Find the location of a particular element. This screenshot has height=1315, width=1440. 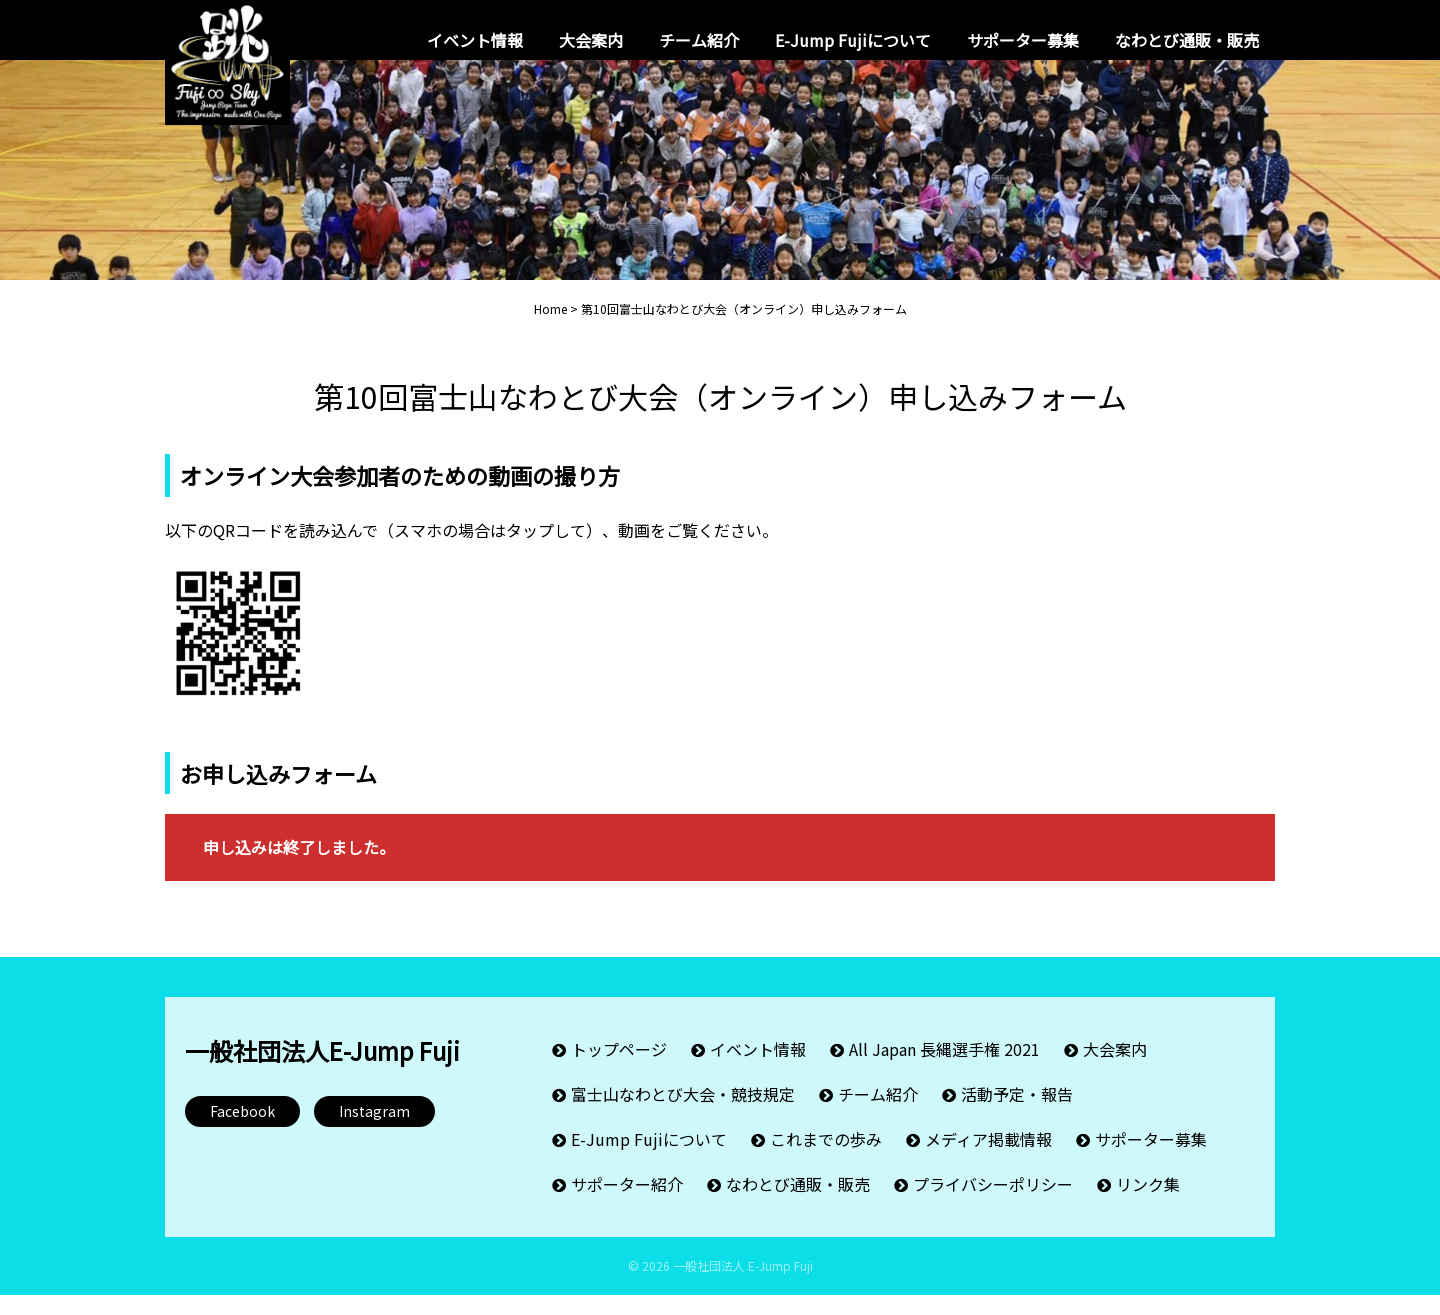

大会案内 is located at coordinates (591, 40).